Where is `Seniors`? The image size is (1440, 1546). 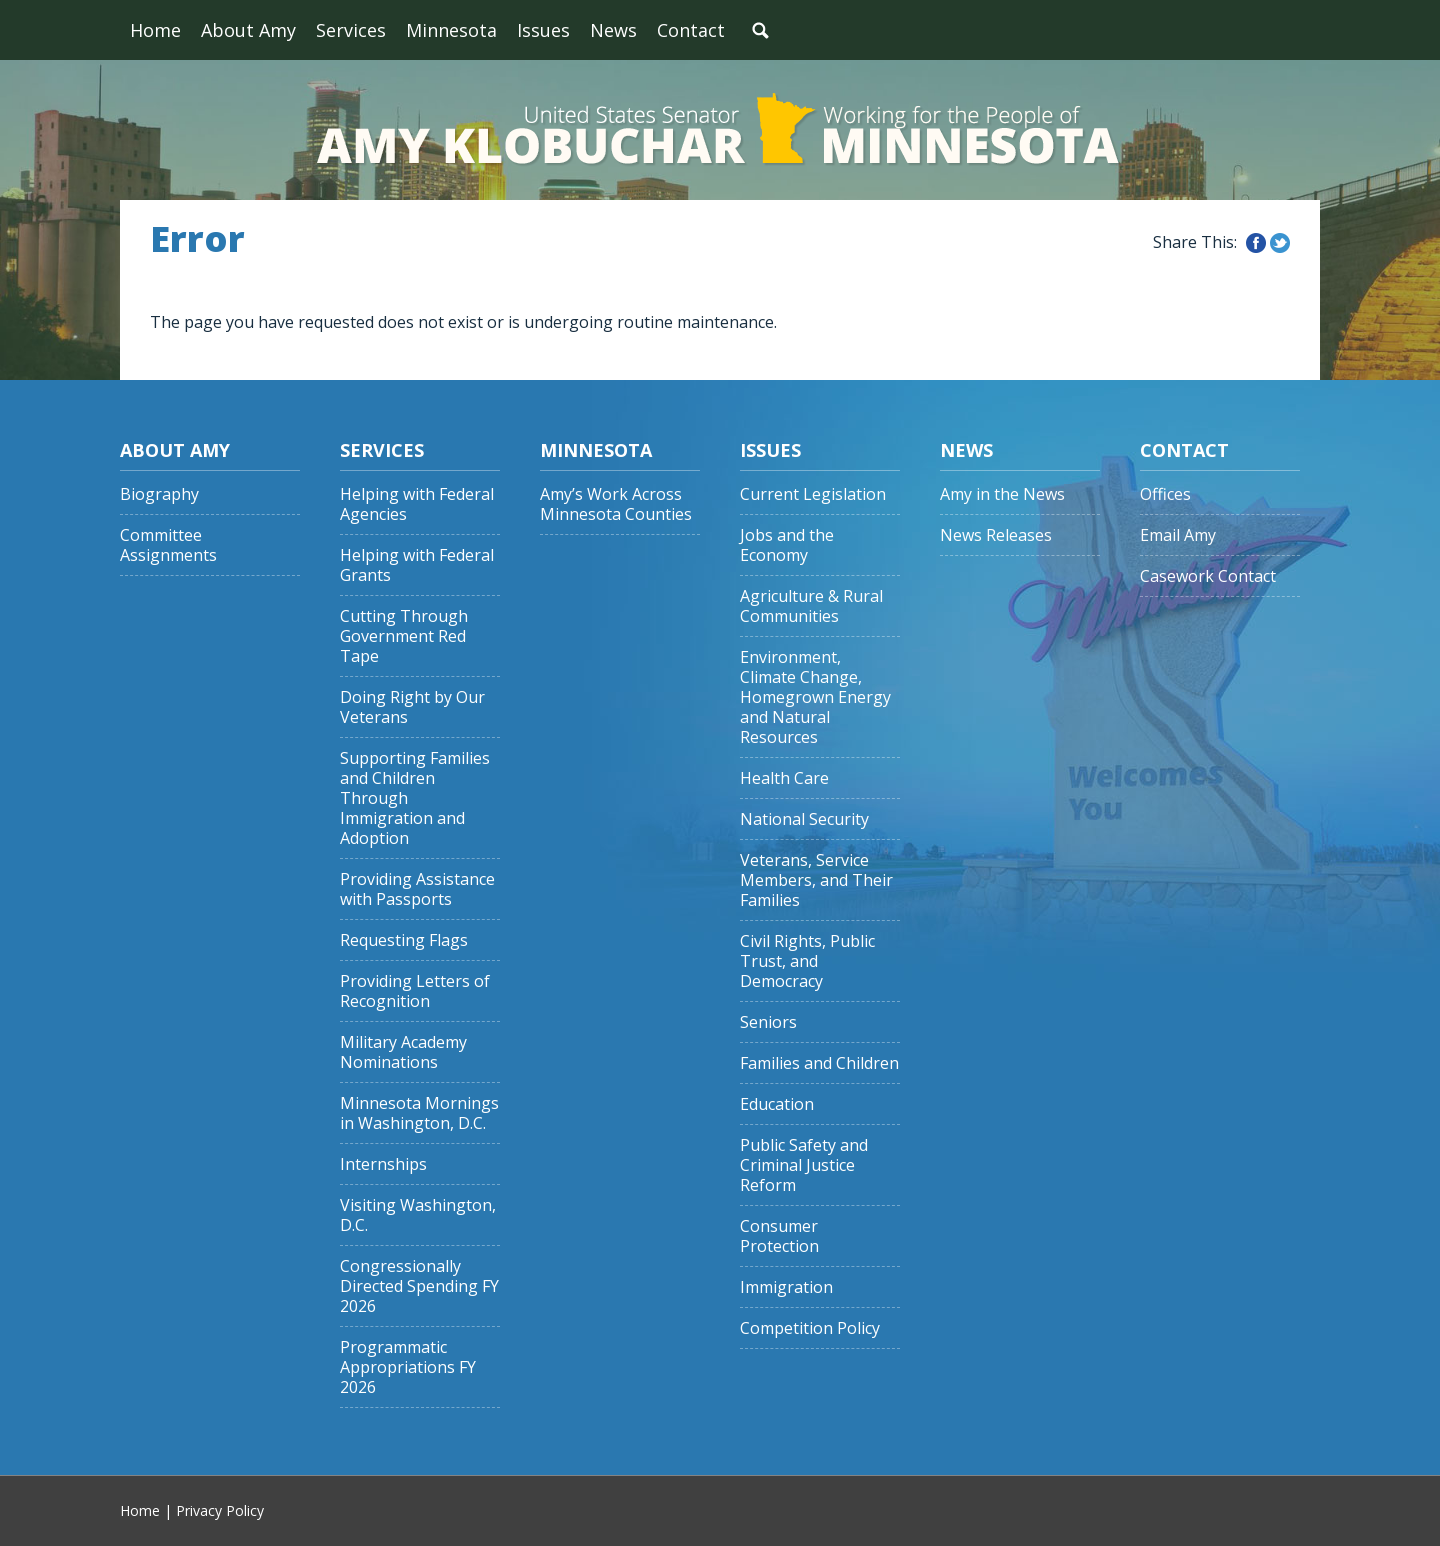
Seniors is located at coordinates (768, 1022).